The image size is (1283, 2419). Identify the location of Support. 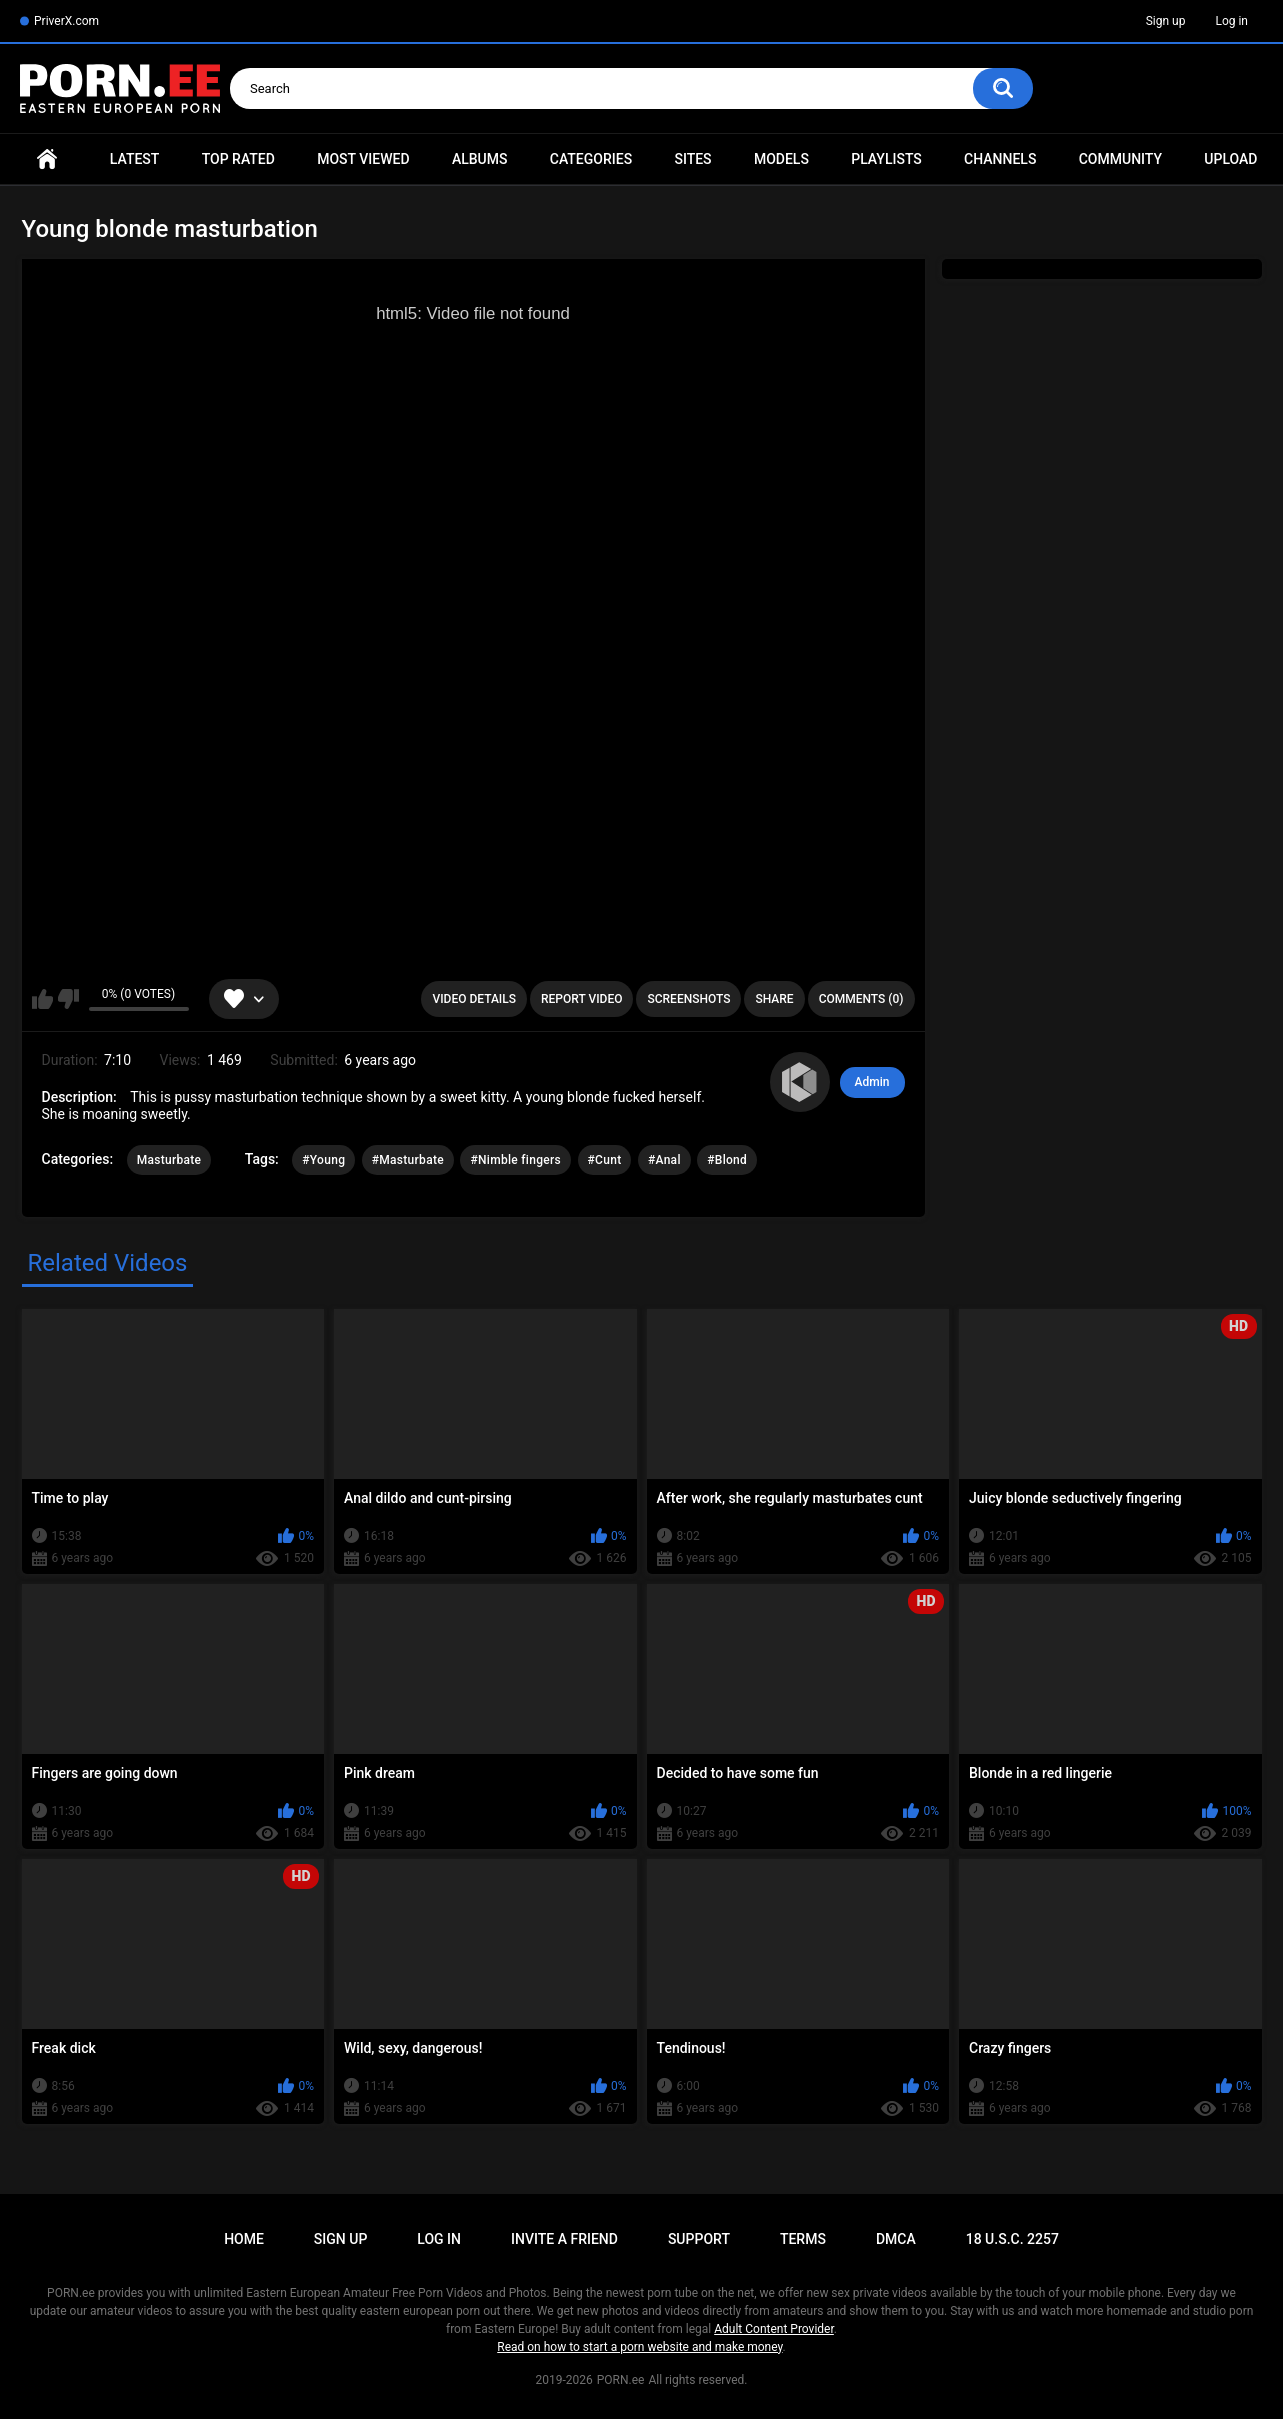
(699, 2239).